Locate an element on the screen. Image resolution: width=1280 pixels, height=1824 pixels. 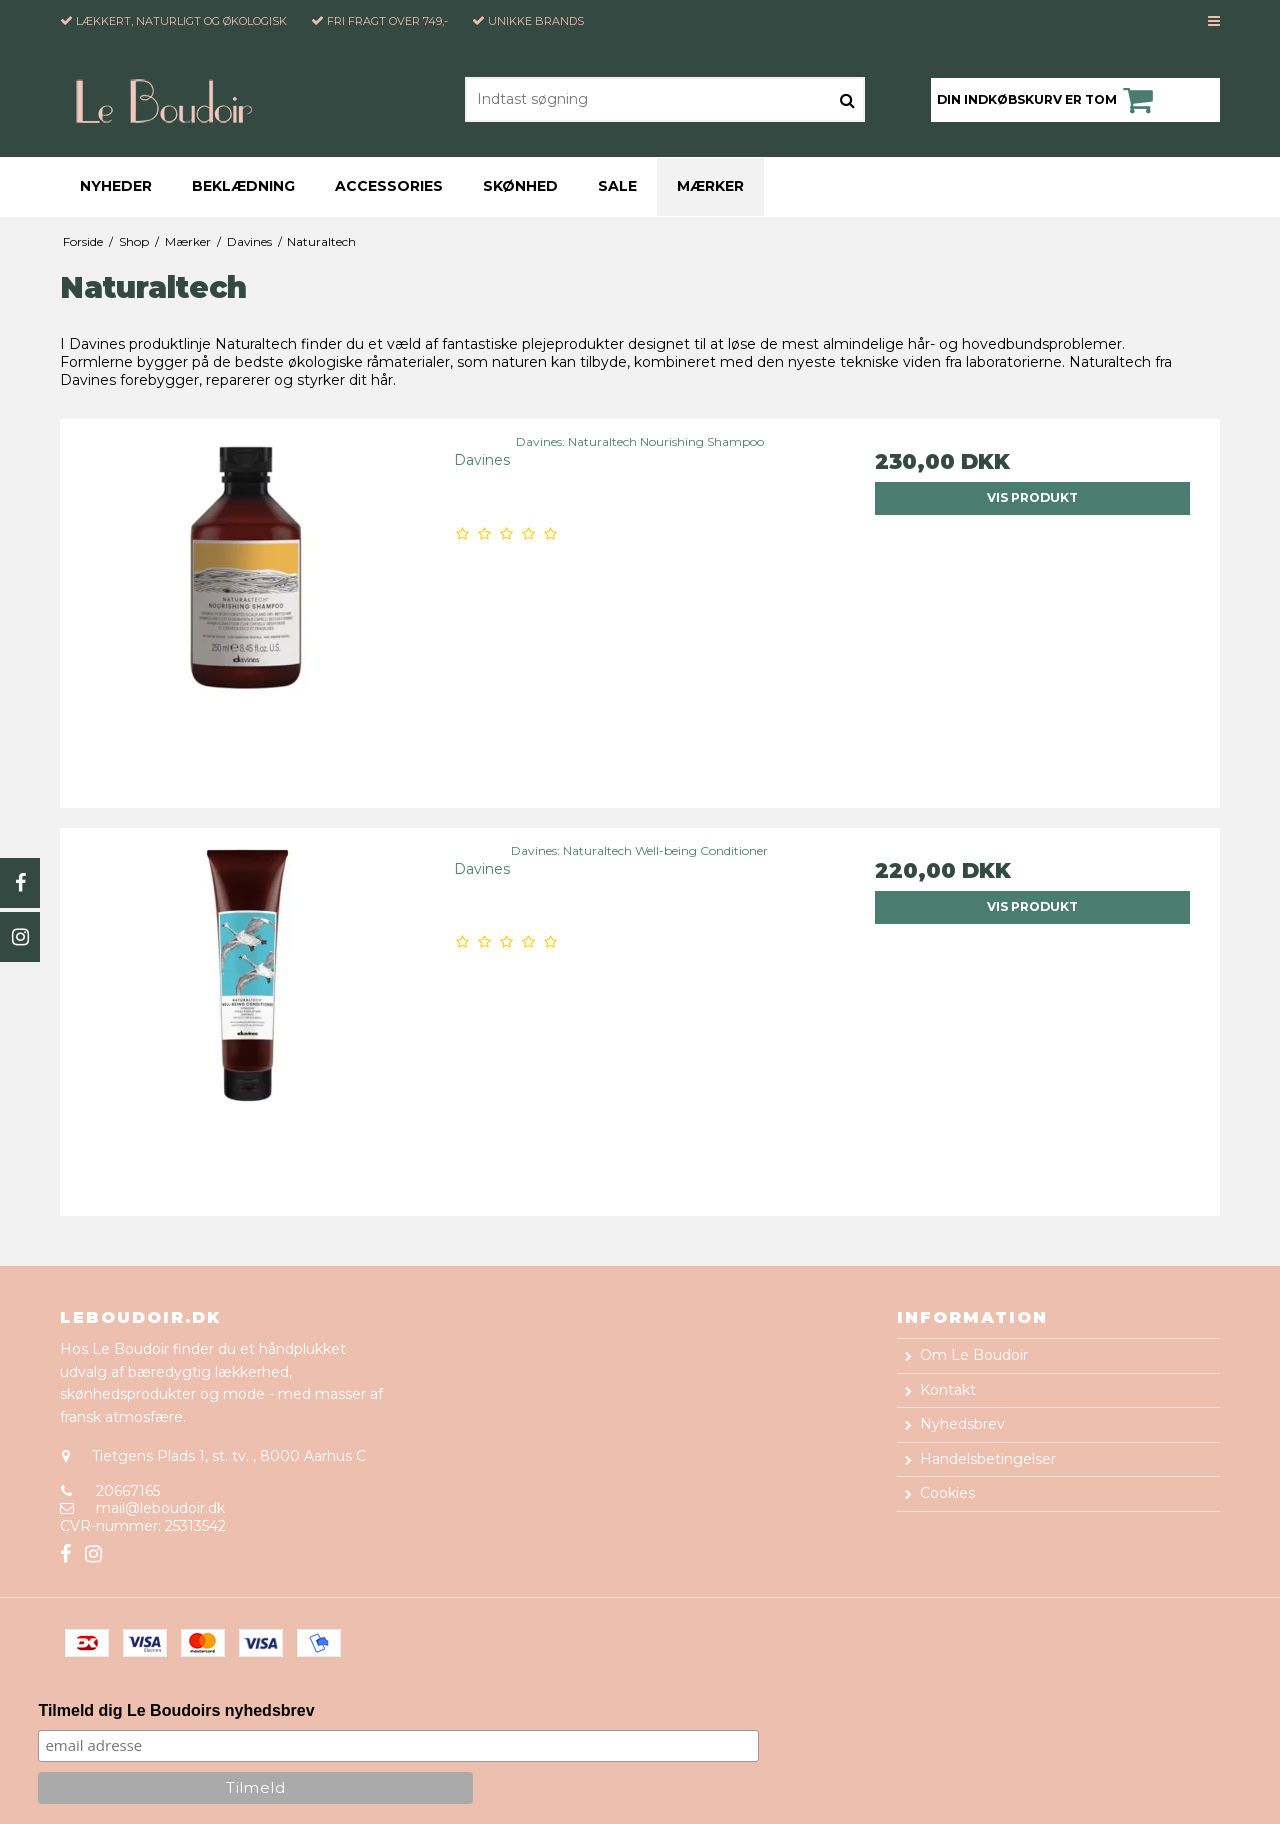
Mærker is located at coordinates (710, 186).